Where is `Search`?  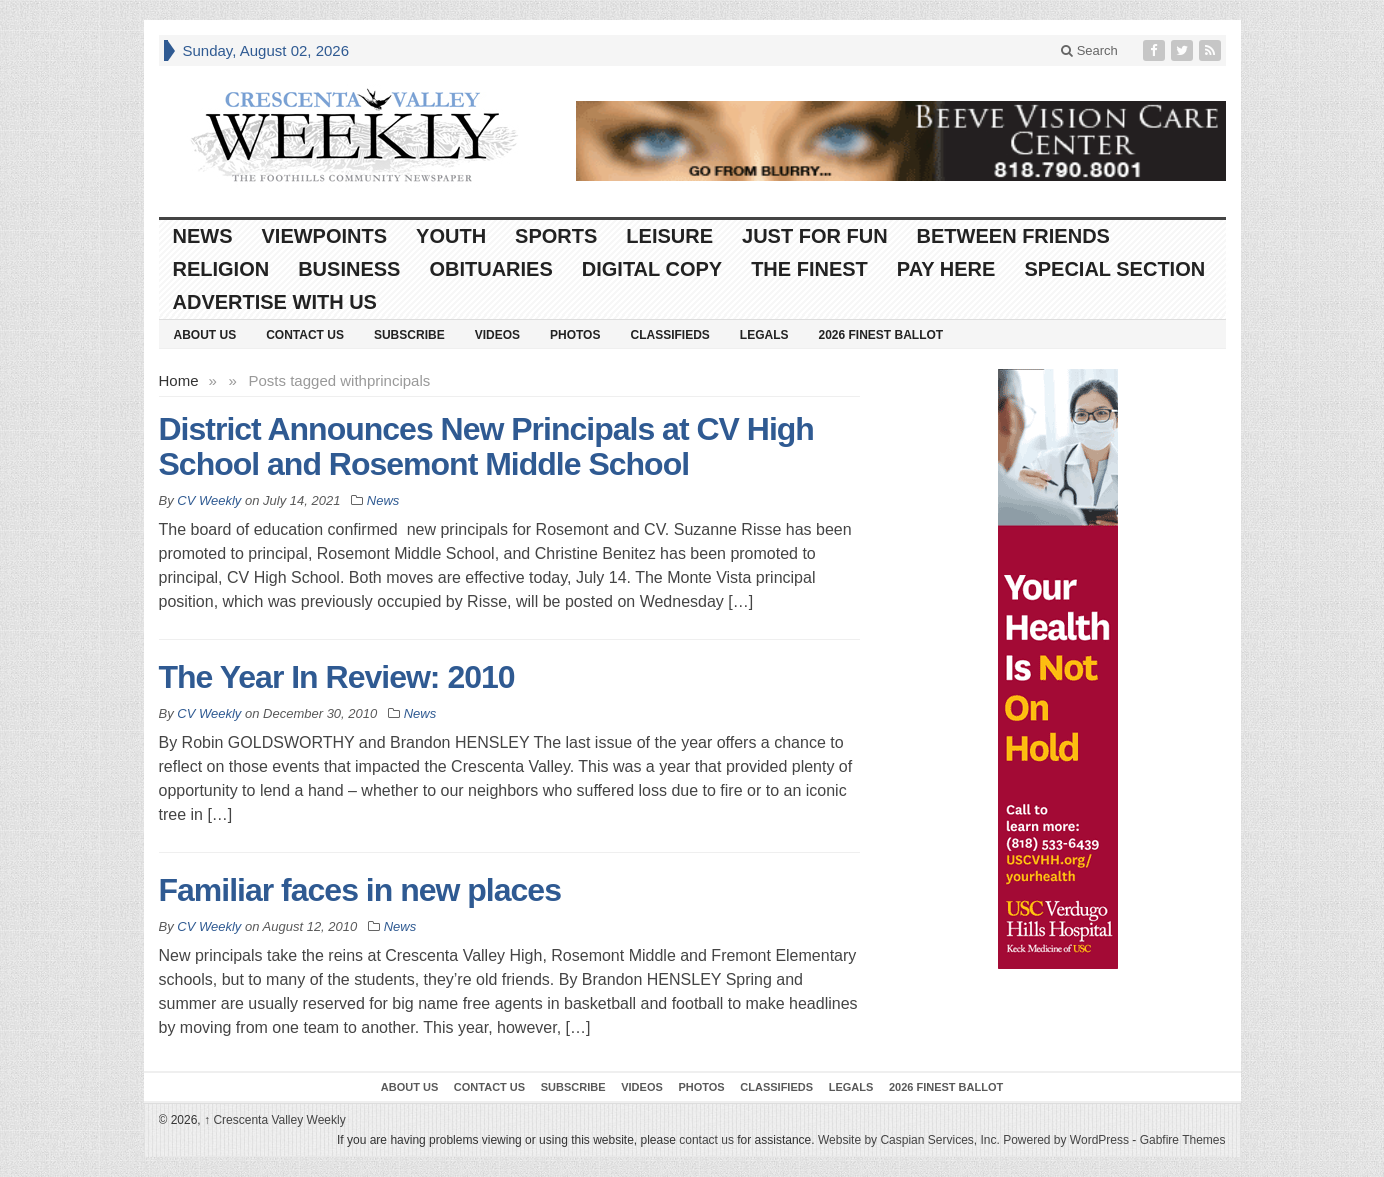 Search is located at coordinates (1089, 50).